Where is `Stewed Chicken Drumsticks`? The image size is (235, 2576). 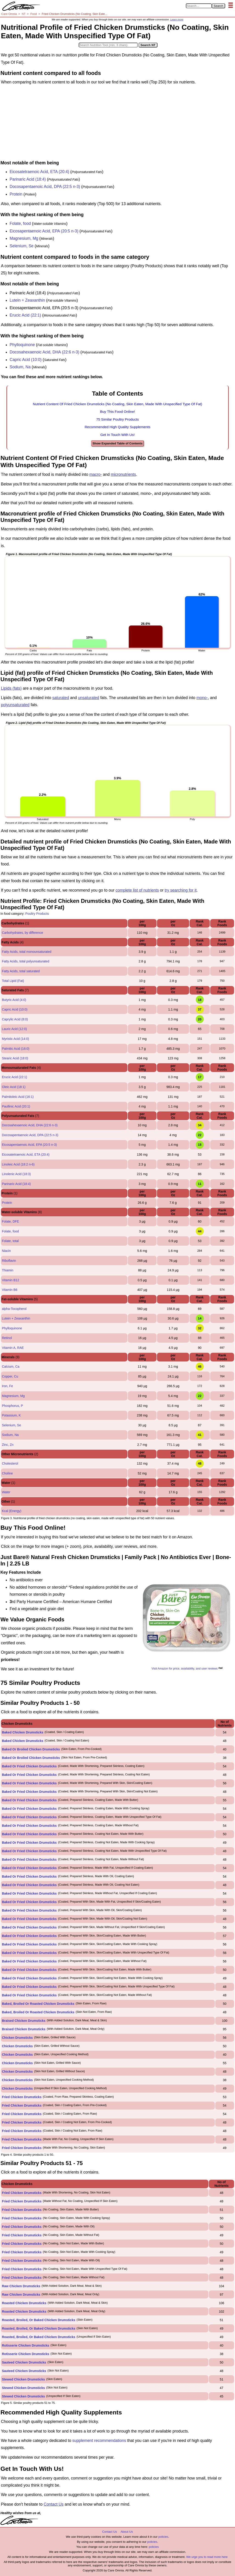 Stewed Chicken Drumsticks is located at coordinates (23, 2379).